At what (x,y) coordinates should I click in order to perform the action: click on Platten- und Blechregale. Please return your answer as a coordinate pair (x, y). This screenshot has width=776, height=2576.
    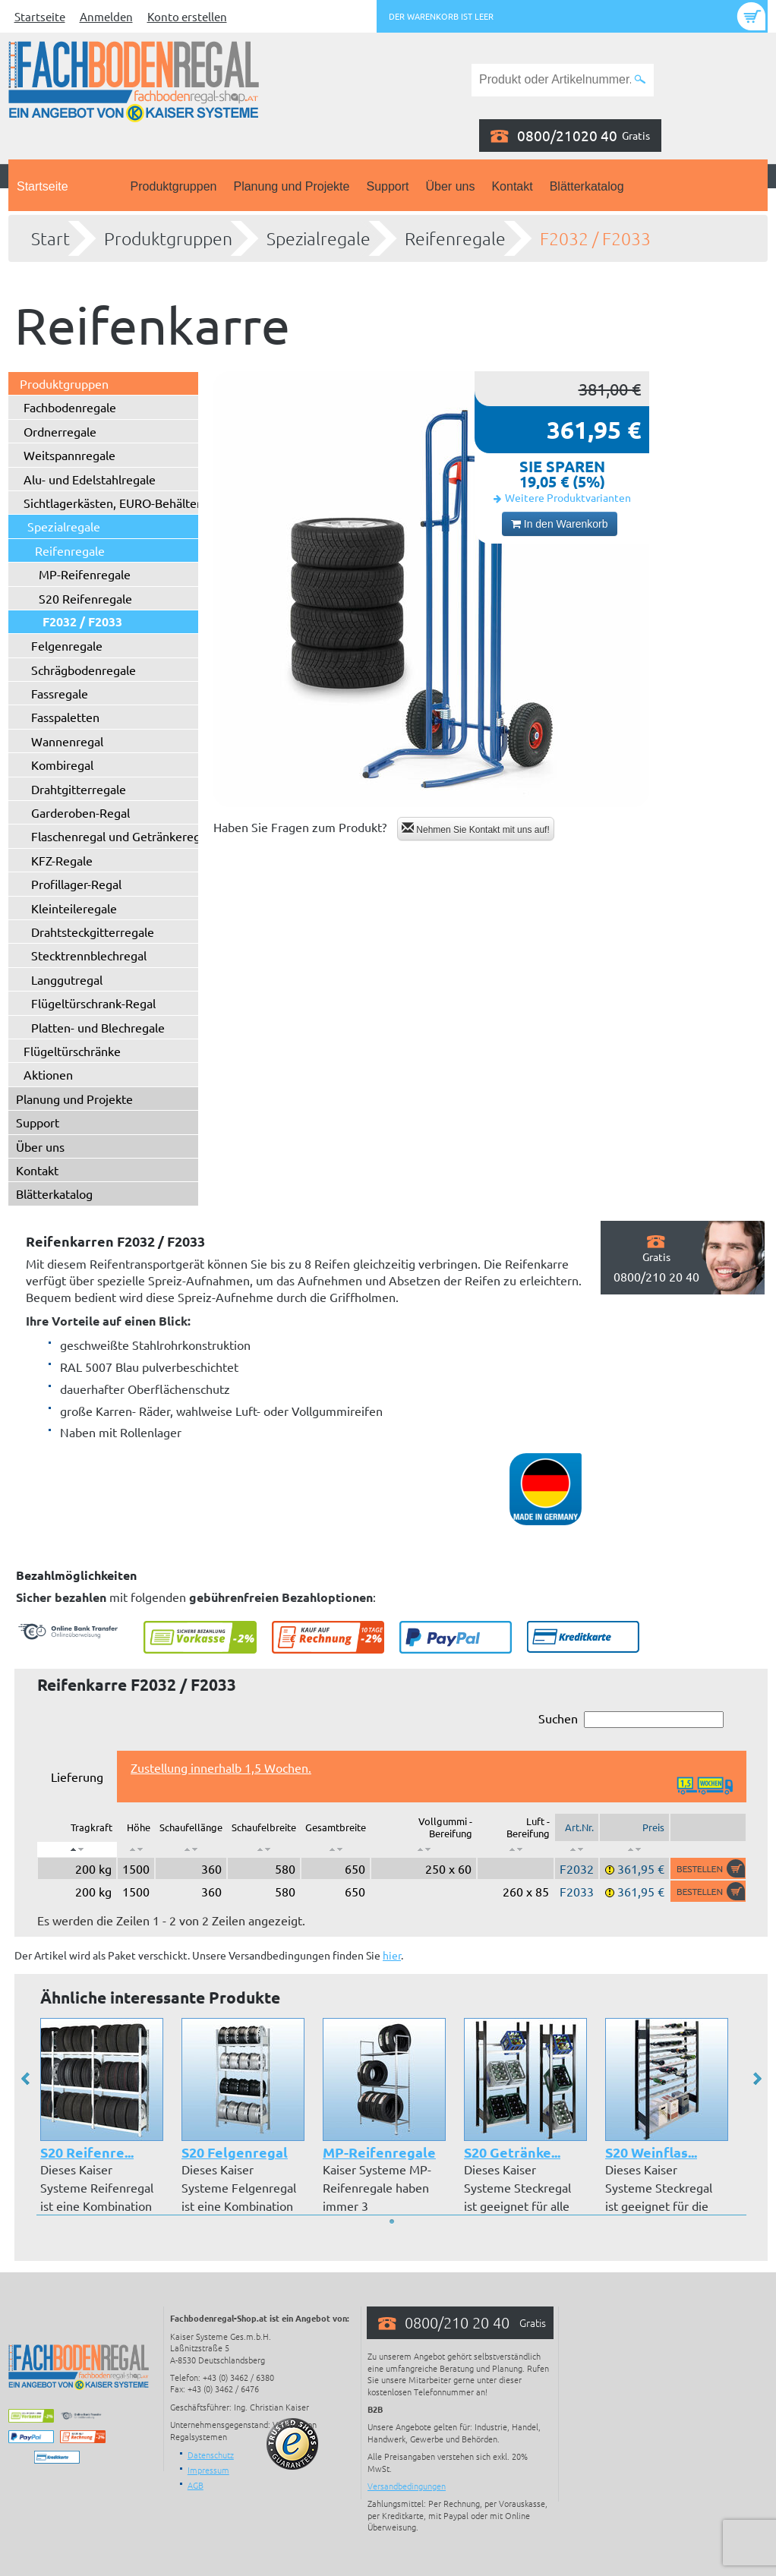
    Looking at the image, I should click on (98, 1027).